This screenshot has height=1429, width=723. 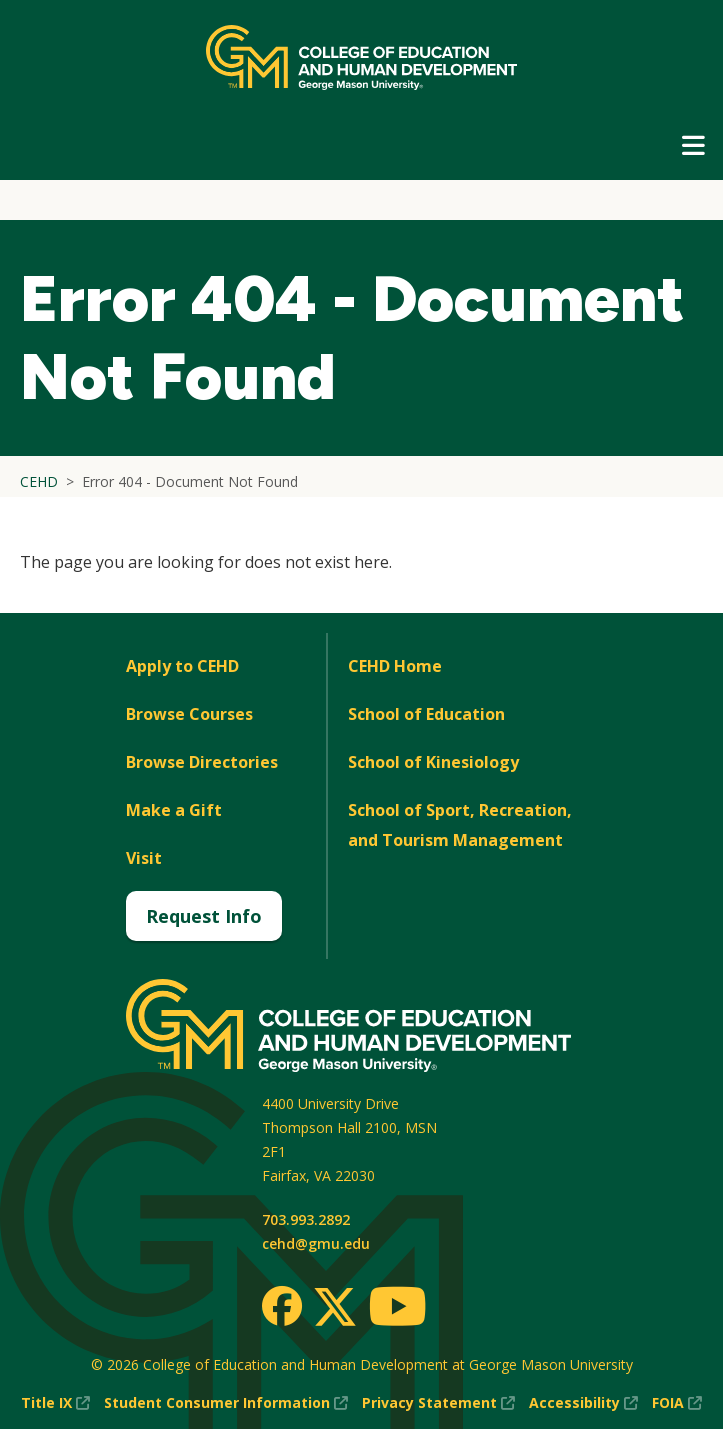 What do you see at coordinates (460, 825) in the screenshot?
I see `School of Sport, Recreation, and Tourism Management` at bounding box center [460, 825].